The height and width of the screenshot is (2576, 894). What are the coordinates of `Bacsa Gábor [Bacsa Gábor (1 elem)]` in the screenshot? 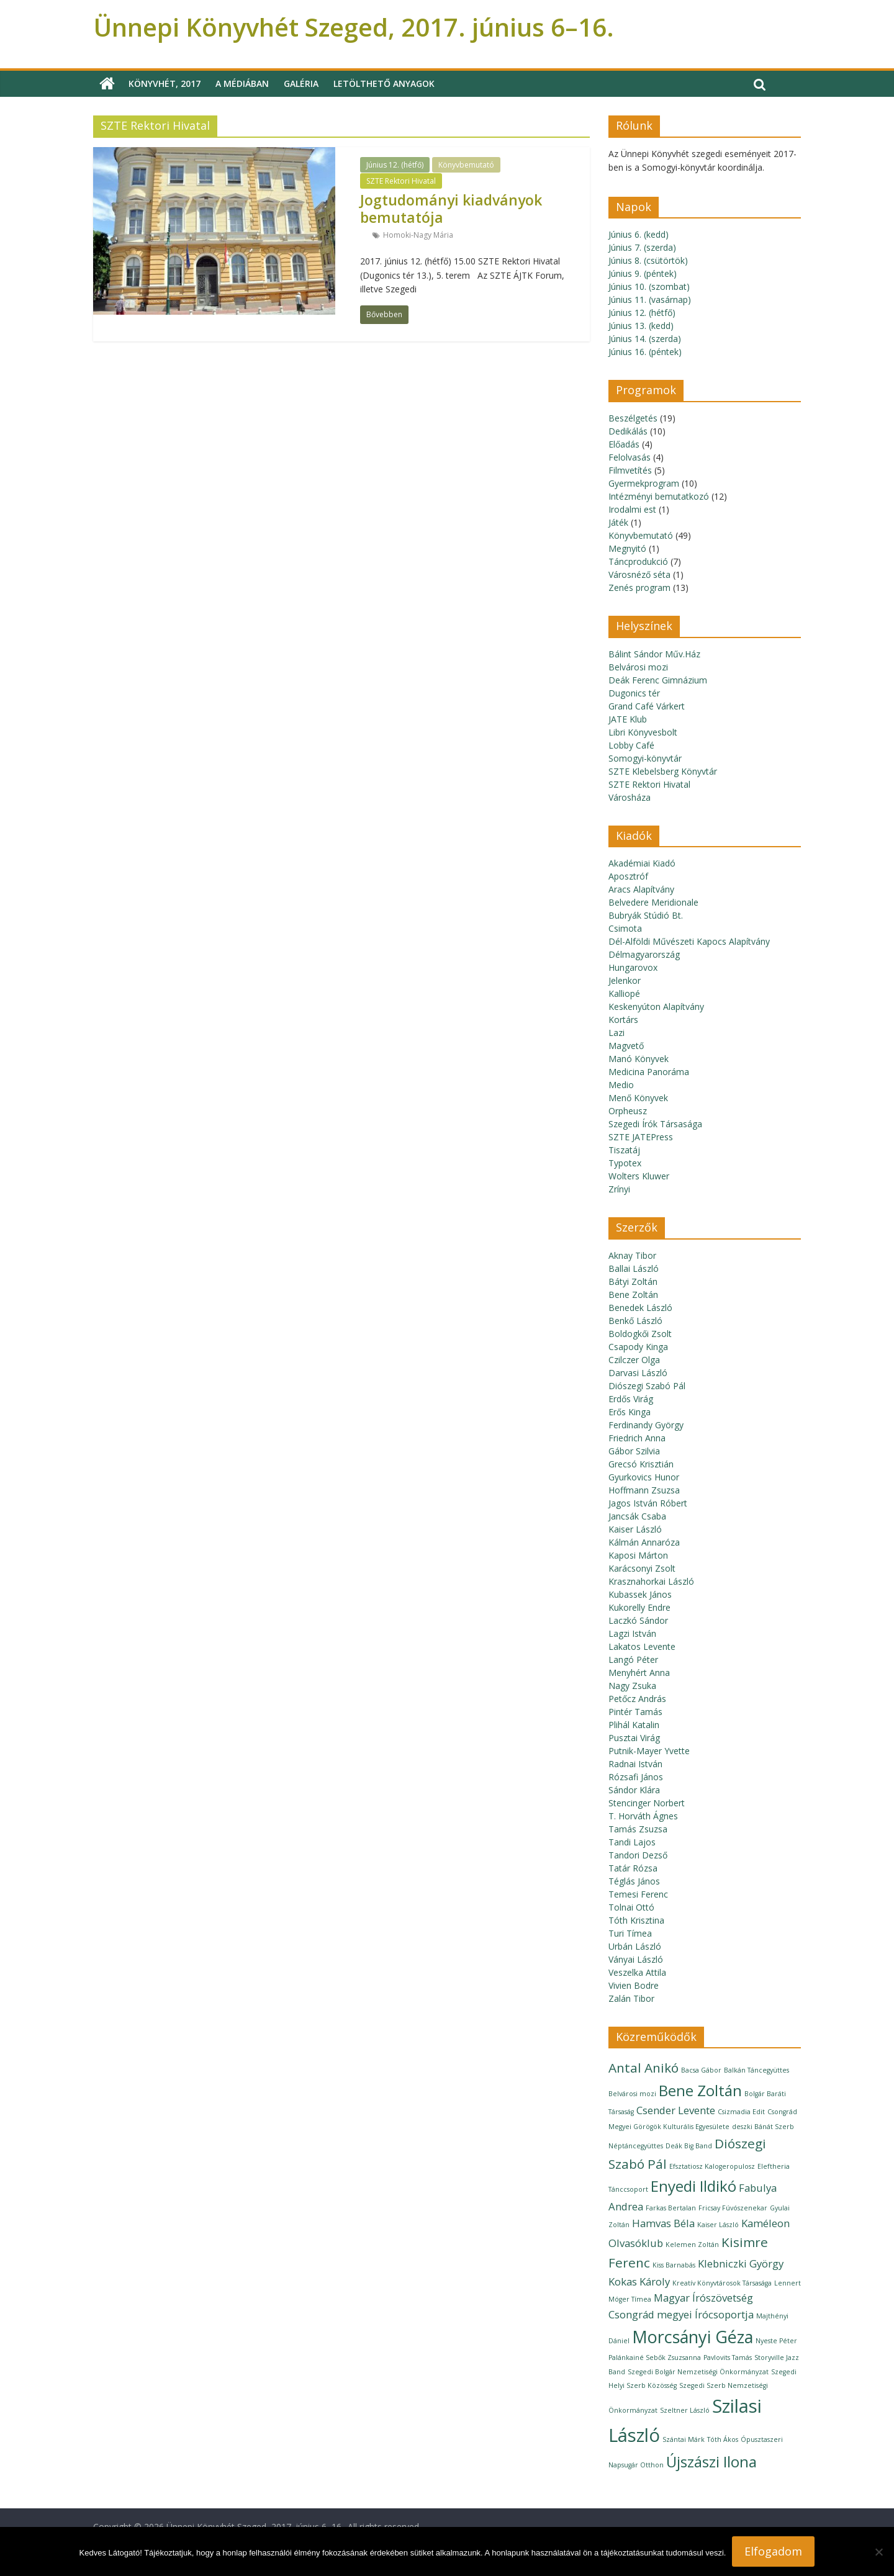 It's located at (701, 2070).